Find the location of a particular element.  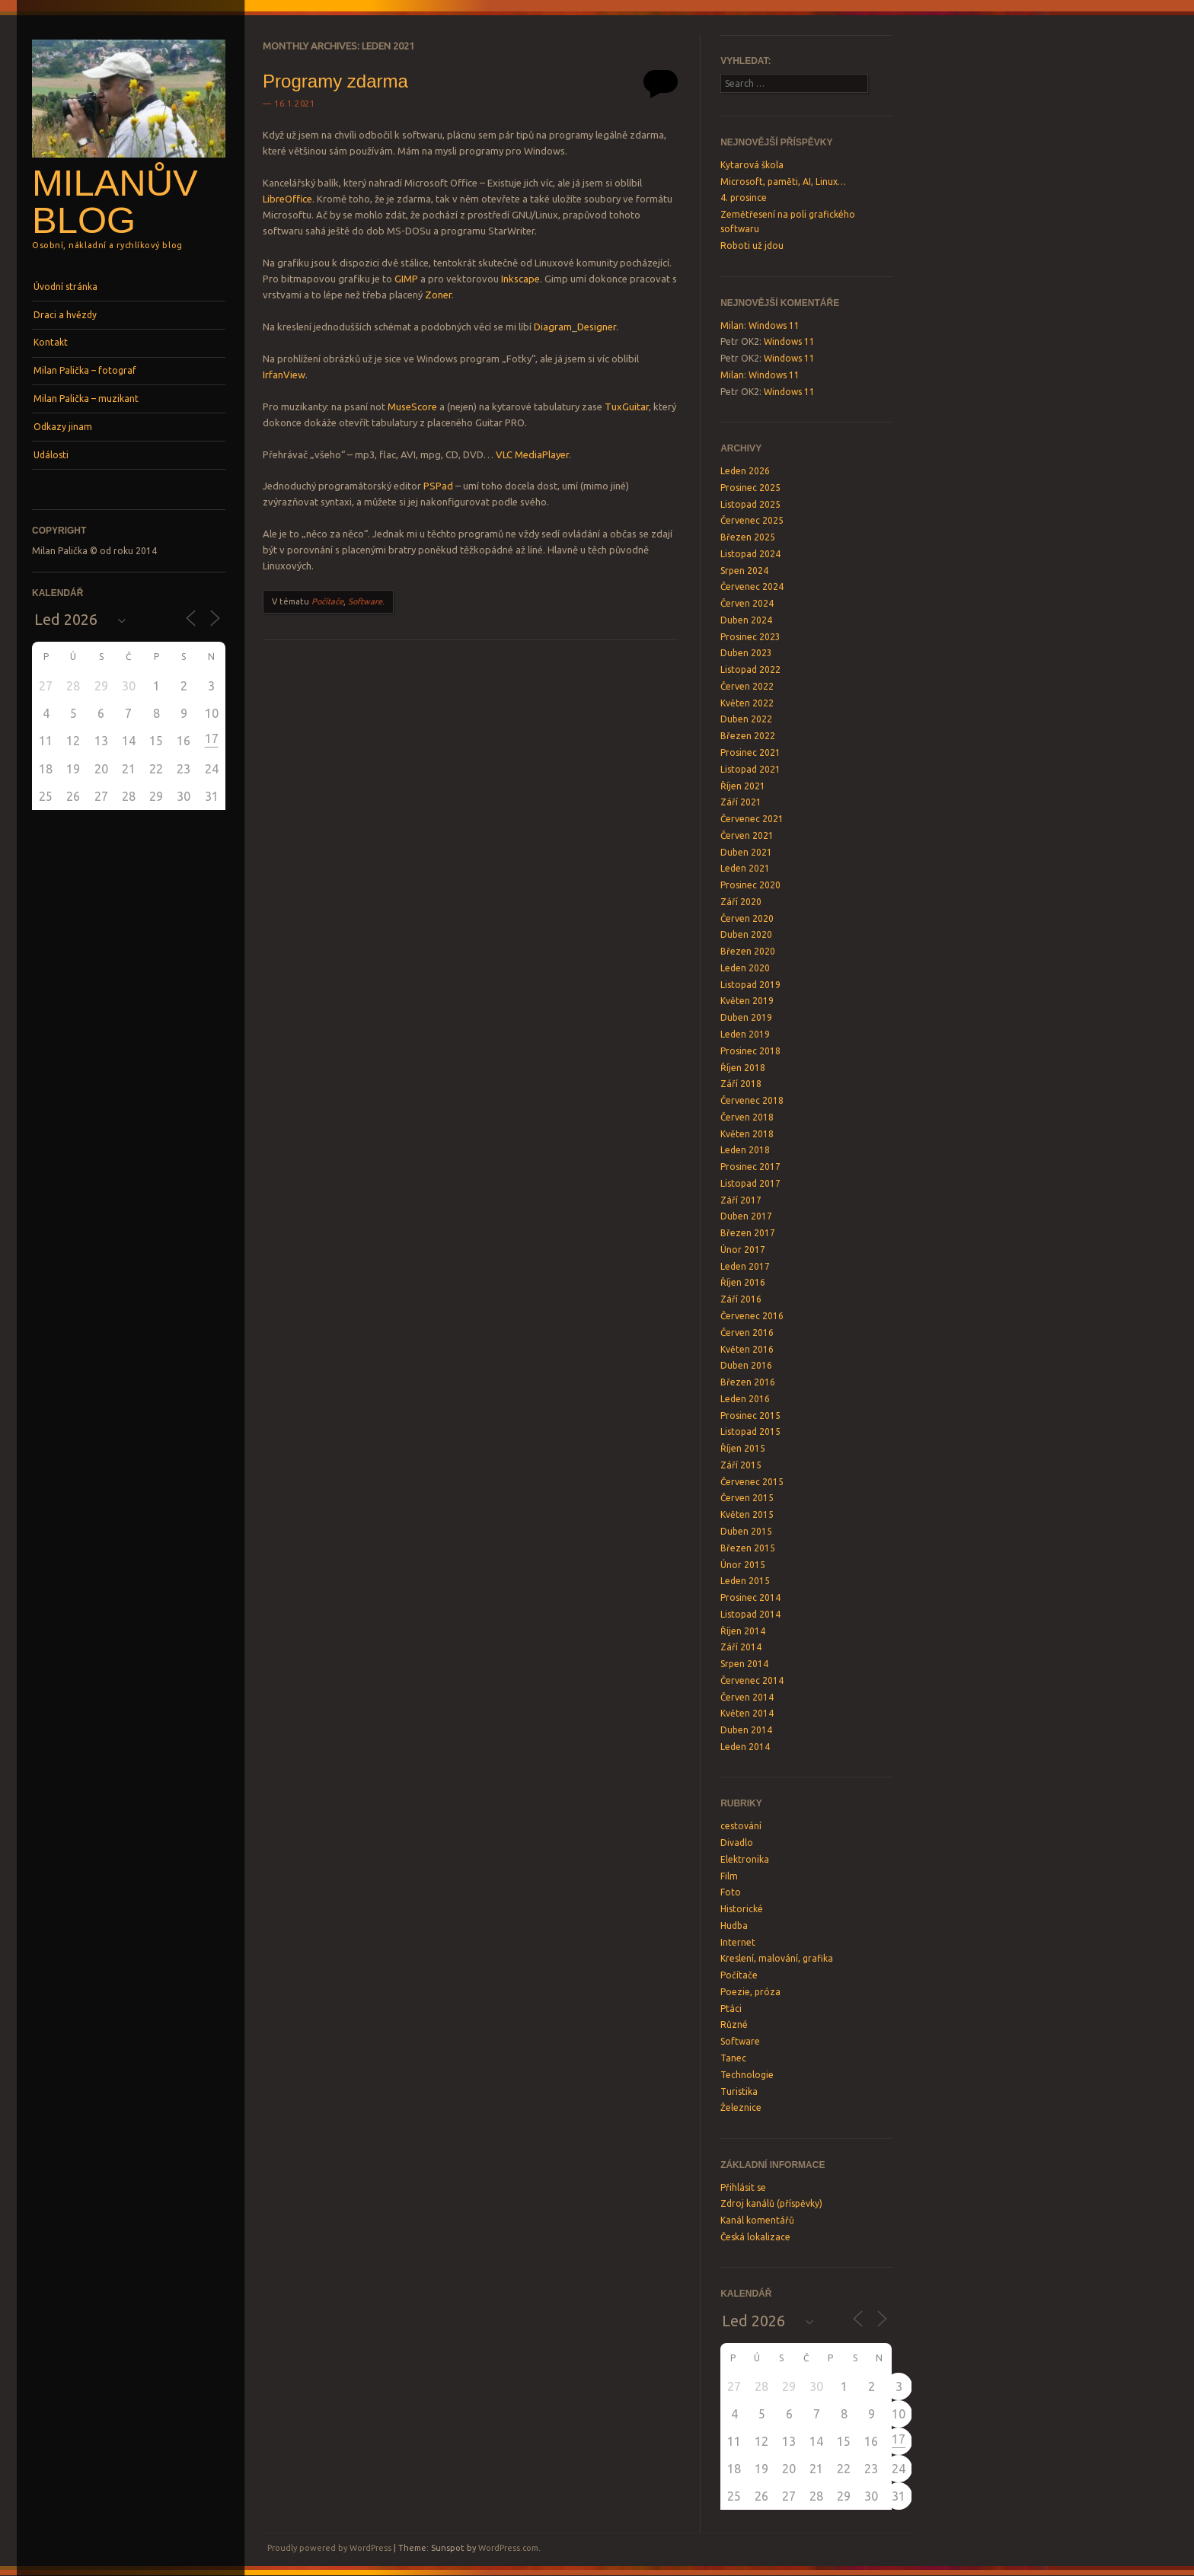

LibreOffice is located at coordinates (287, 198).